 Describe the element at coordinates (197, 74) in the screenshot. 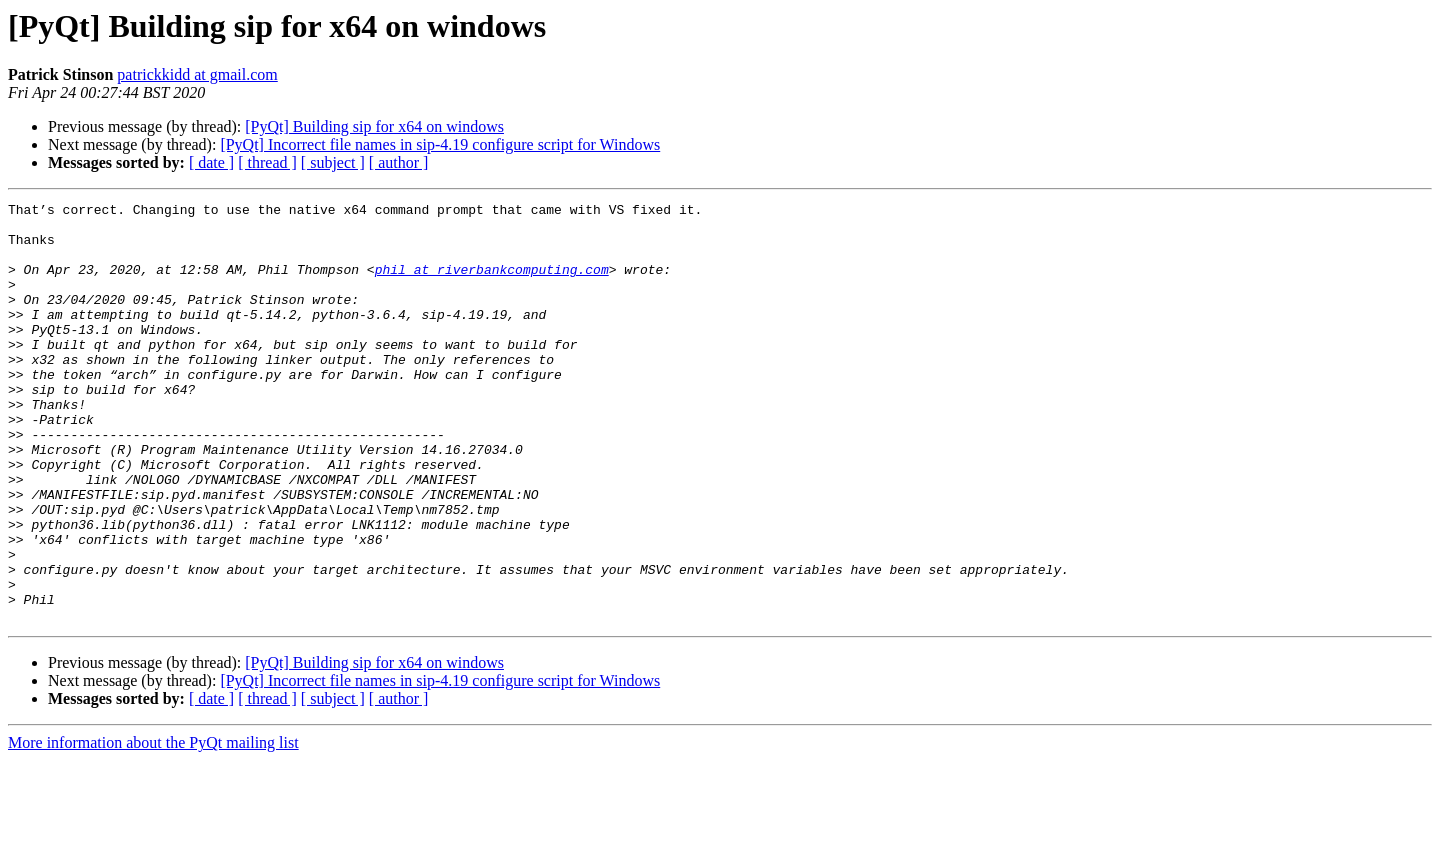

I see `patrickkidd at gmail.com` at that location.